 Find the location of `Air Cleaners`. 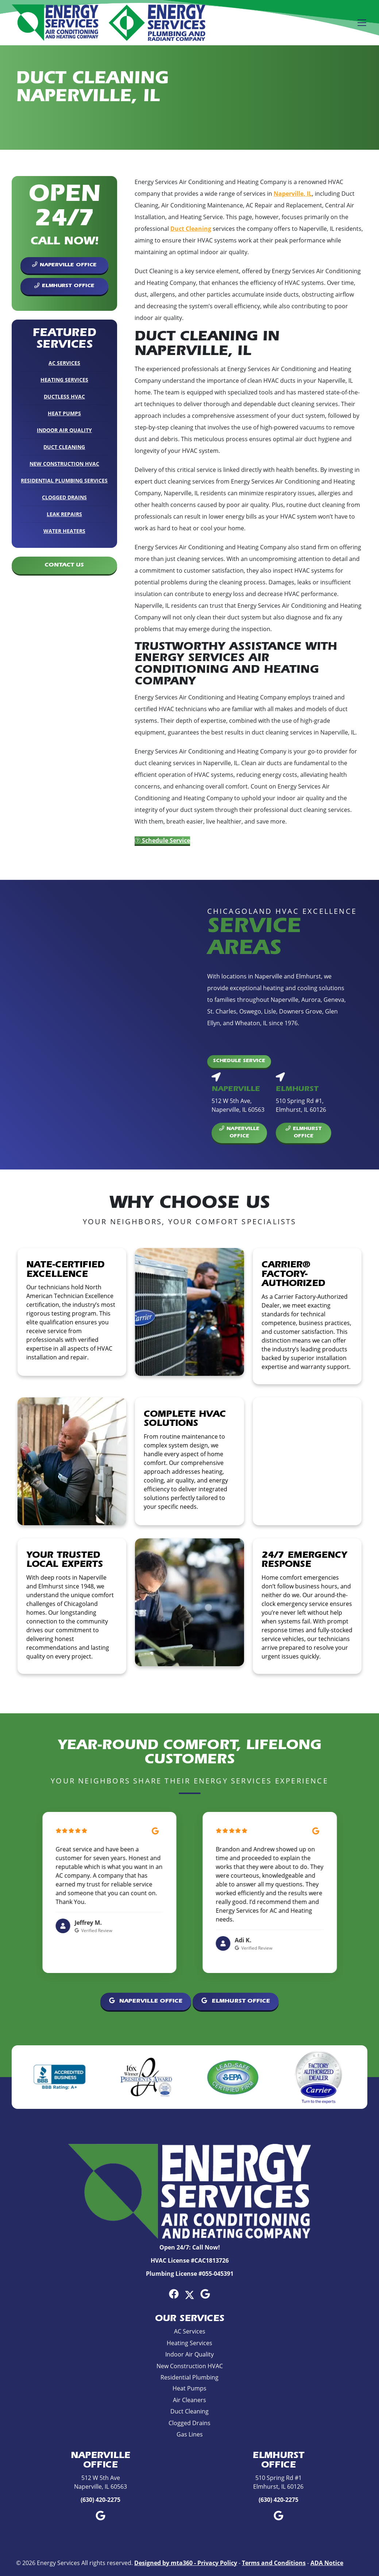

Air Cleaners is located at coordinates (189, 2400).